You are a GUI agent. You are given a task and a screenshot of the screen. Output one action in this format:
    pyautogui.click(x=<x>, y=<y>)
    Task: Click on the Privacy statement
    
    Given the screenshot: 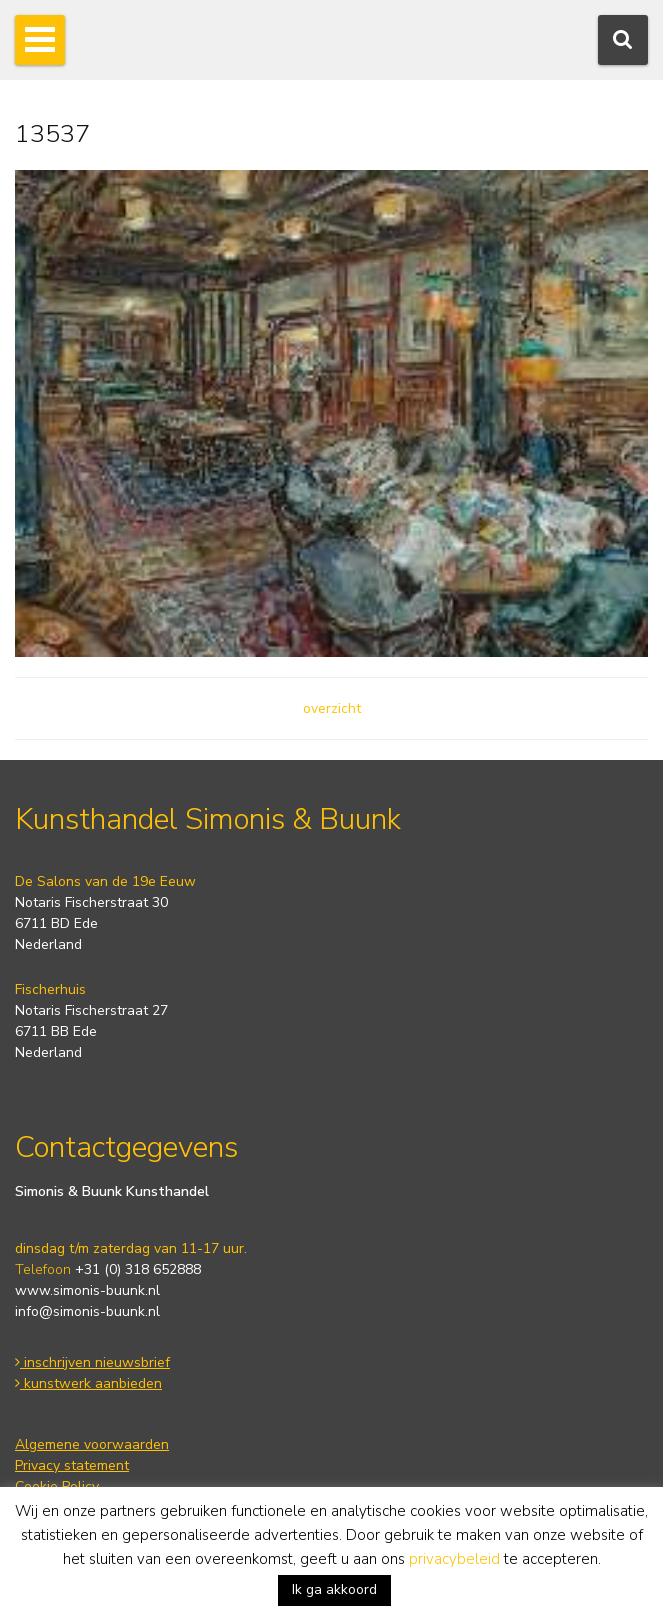 What is the action you would take?
    pyautogui.click(x=72, y=1465)
    